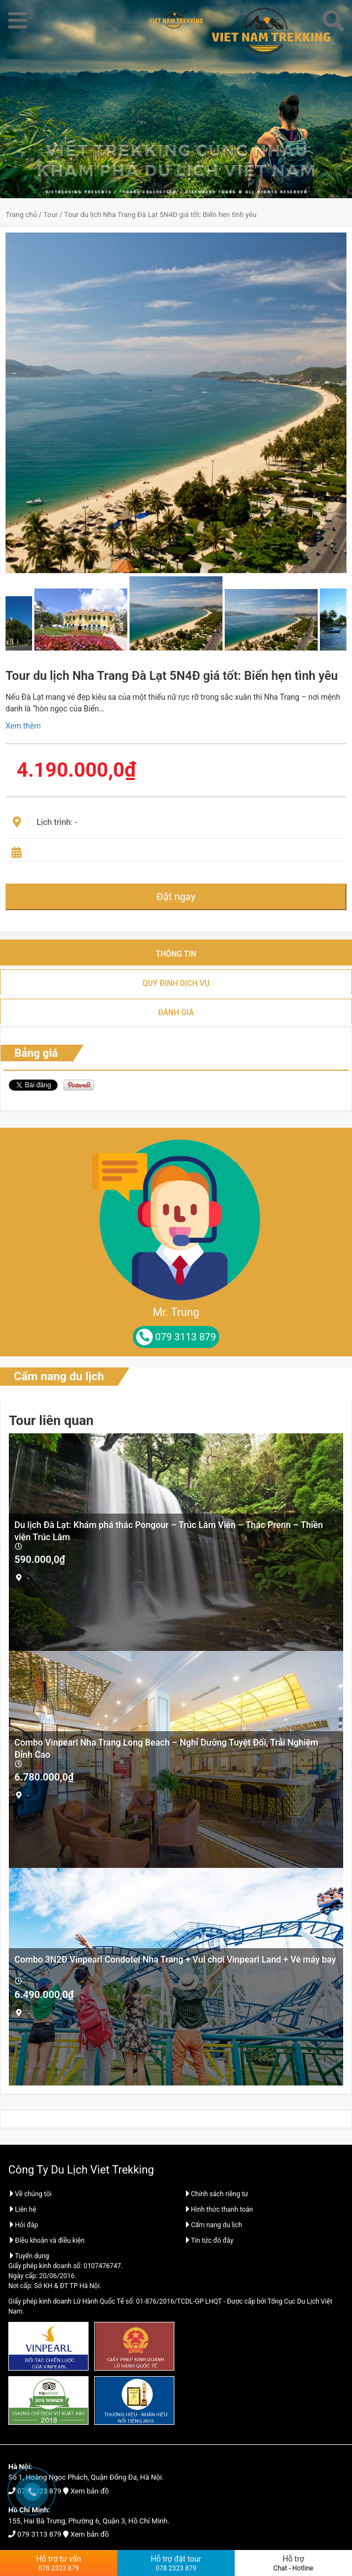  What do you see at coordinates (46, 2240) in the screenshot?
I see `Điều khoản và điều kiện` at bounding box center [46, 2240].